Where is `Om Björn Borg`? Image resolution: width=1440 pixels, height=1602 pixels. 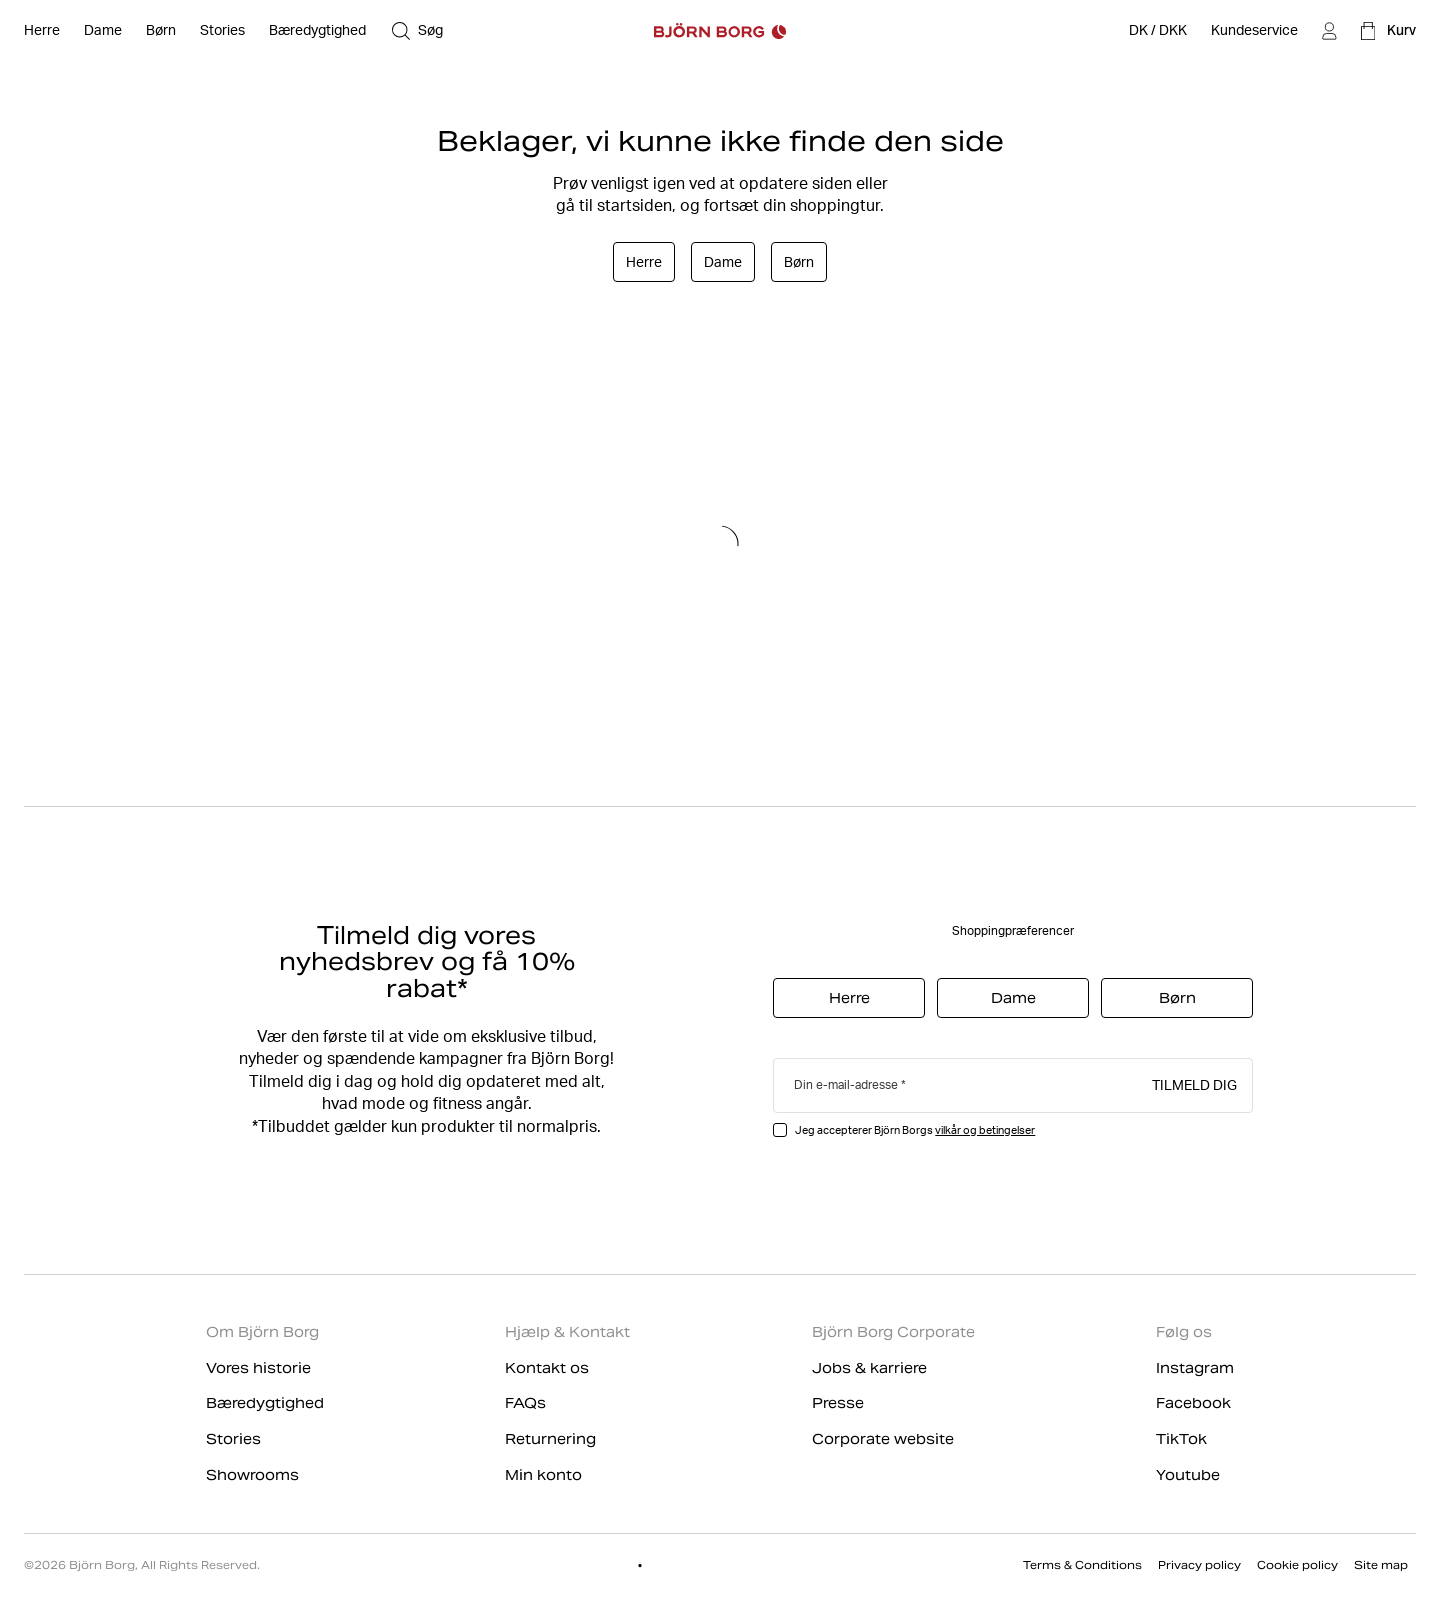
Om Björn Borg is located at coordinates (262, 1332).